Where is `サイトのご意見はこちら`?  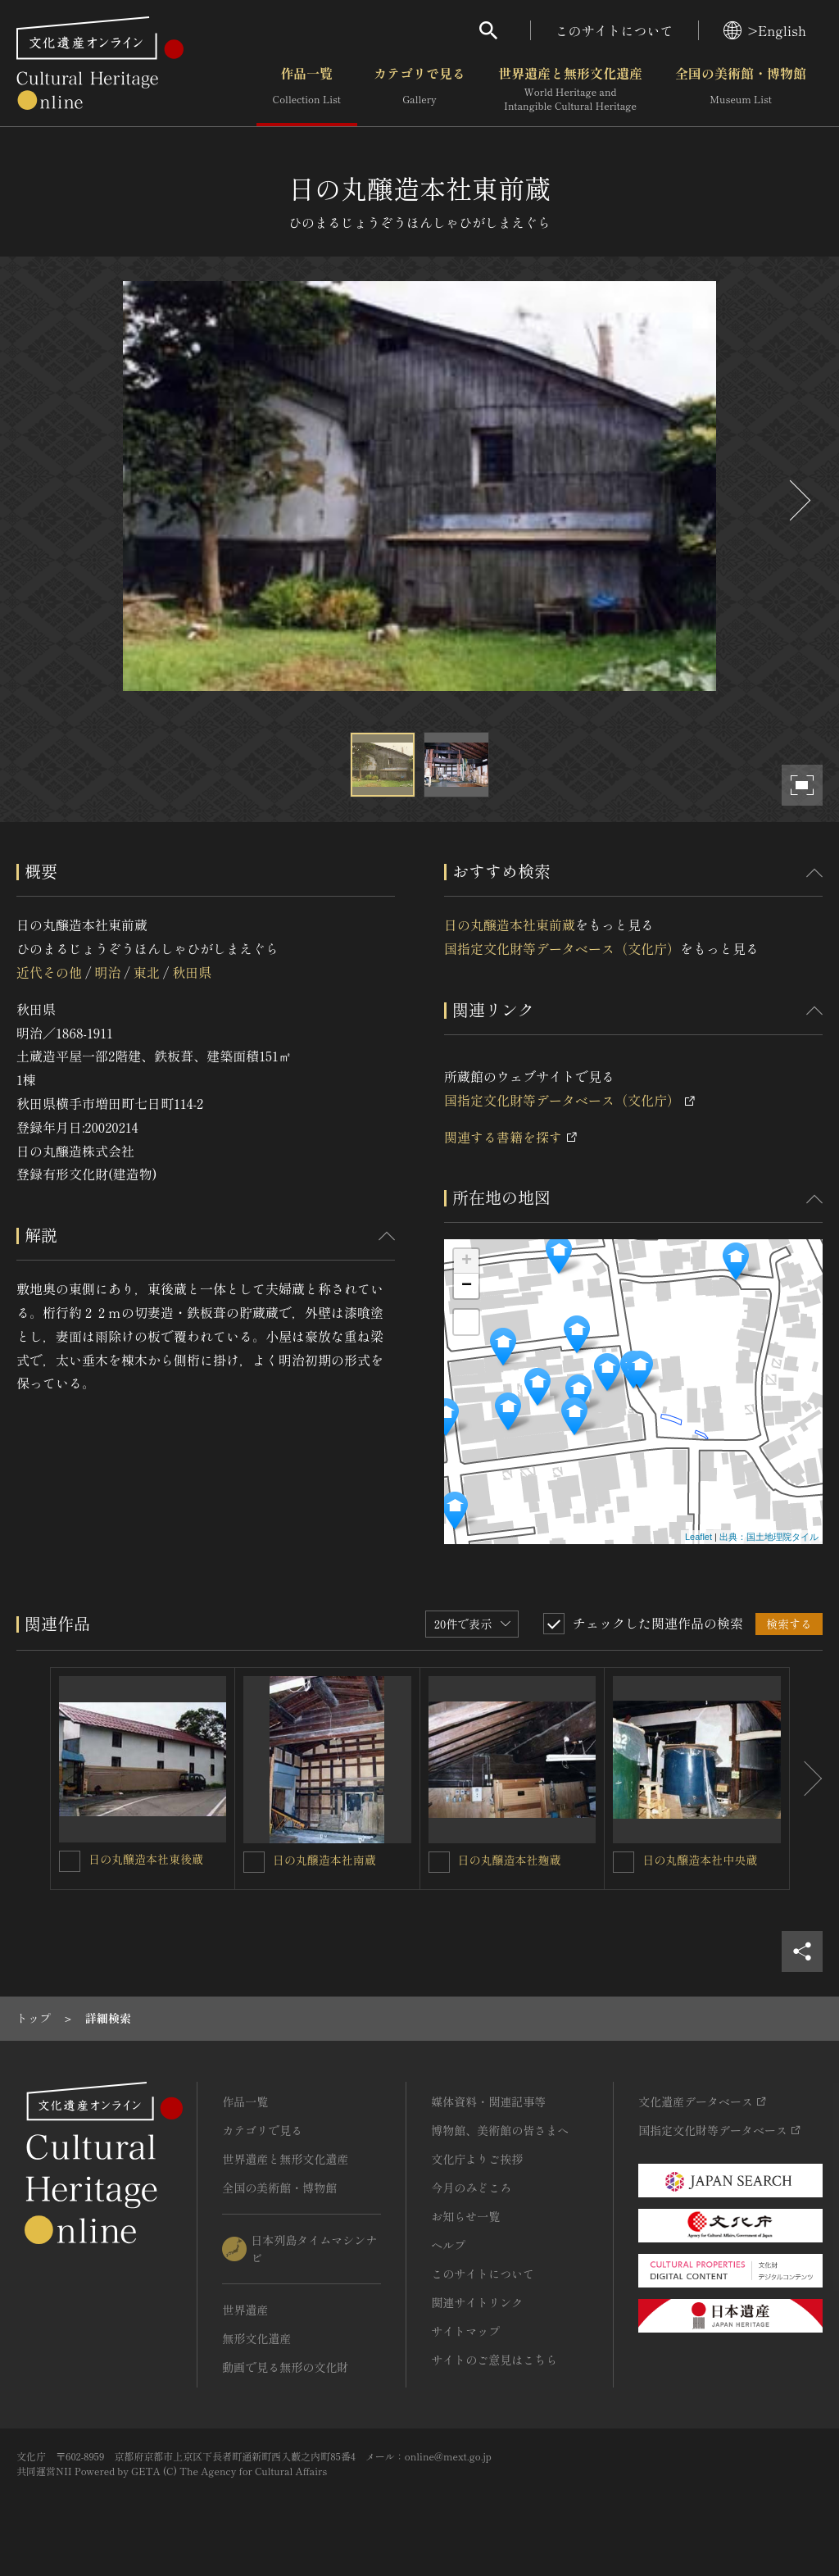
サイトのご意見はこちら is located at coordinates (494, 2359).